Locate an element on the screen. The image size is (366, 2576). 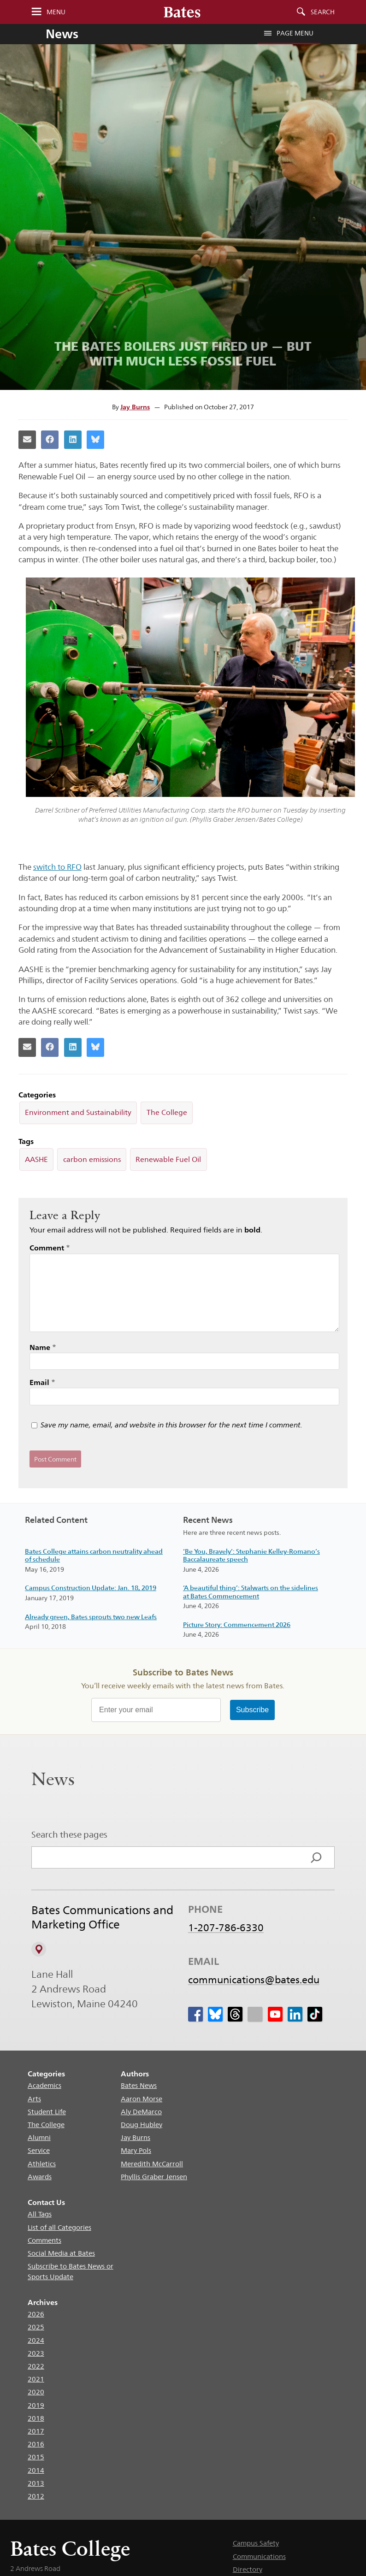
Doug Hubley is located at coordinates (141, 2124).